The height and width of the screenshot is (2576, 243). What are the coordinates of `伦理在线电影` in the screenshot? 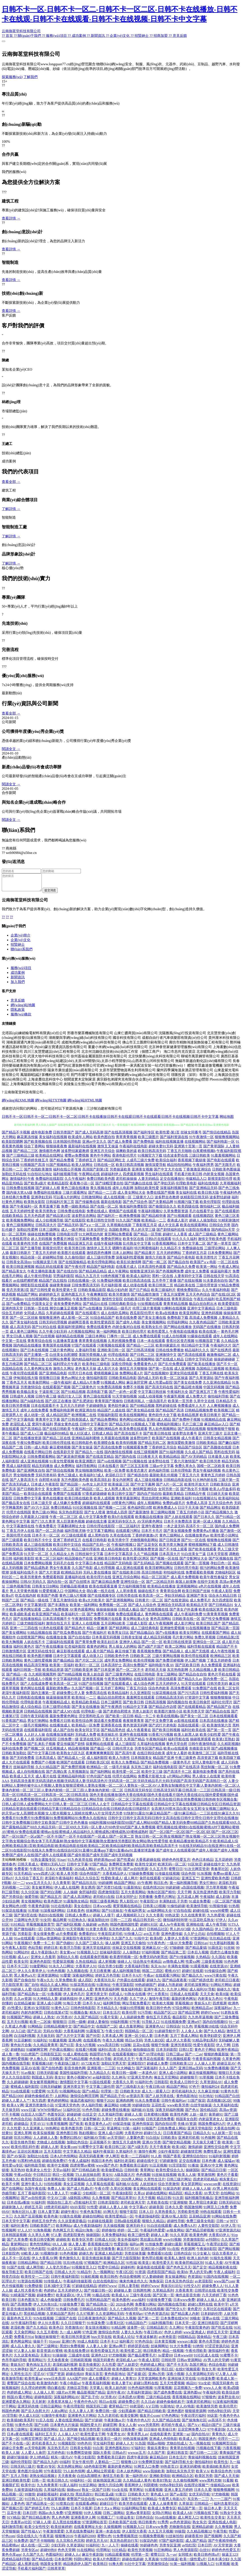 It's located at (118, 1358).